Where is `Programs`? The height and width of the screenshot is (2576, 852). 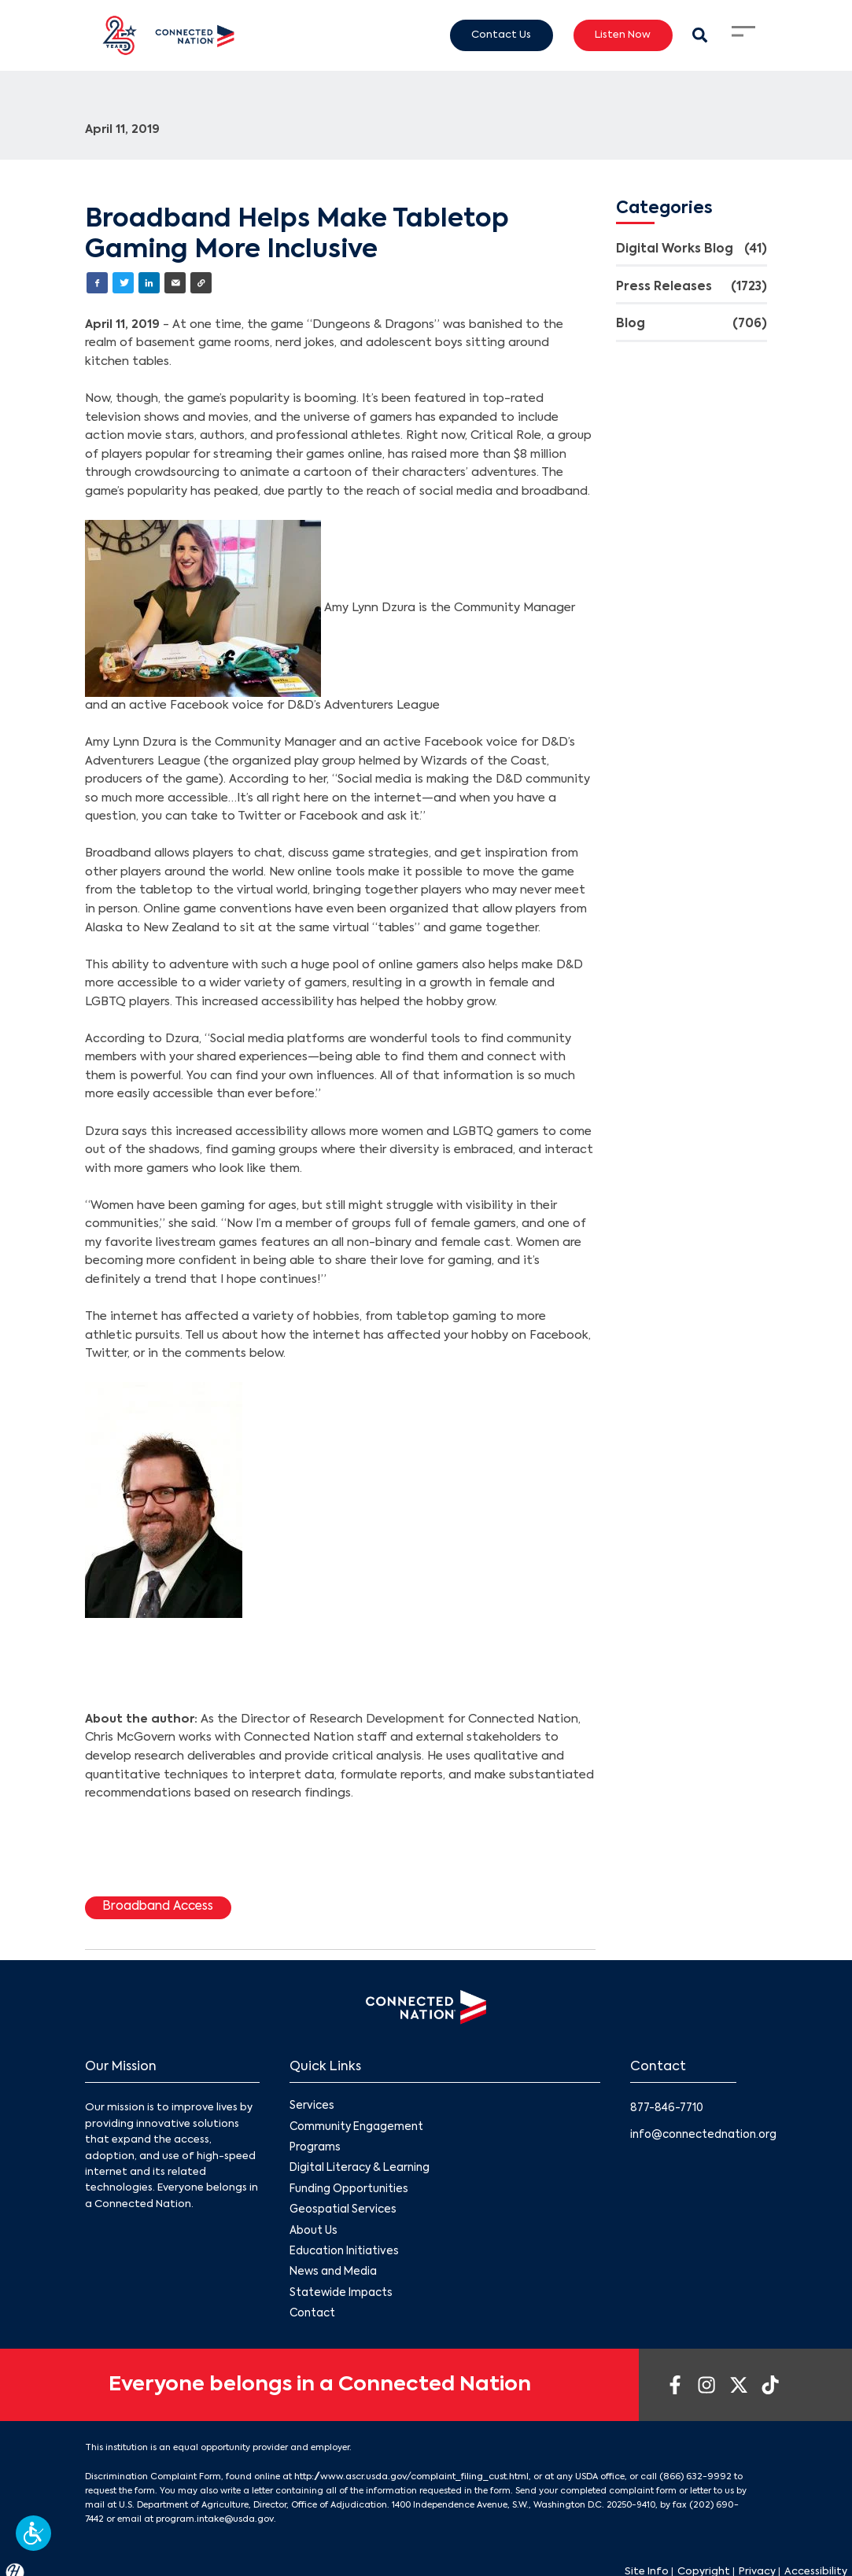 Programs is located at coordinates (315, 2144).